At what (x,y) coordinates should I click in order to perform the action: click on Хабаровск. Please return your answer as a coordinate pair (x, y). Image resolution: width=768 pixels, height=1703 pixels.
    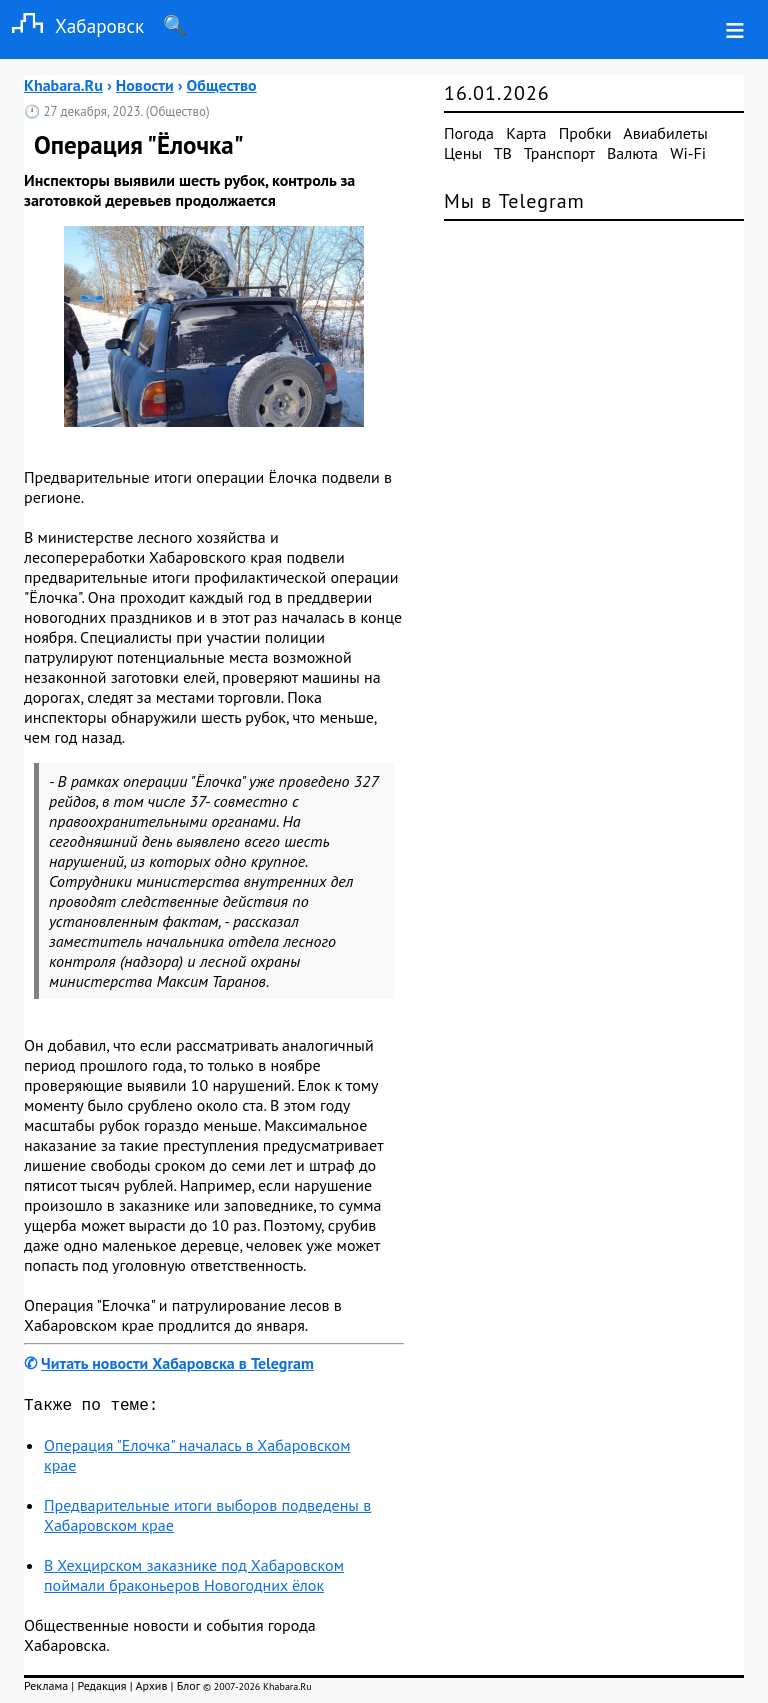
    Looking at the image, I should click on (72, 25).